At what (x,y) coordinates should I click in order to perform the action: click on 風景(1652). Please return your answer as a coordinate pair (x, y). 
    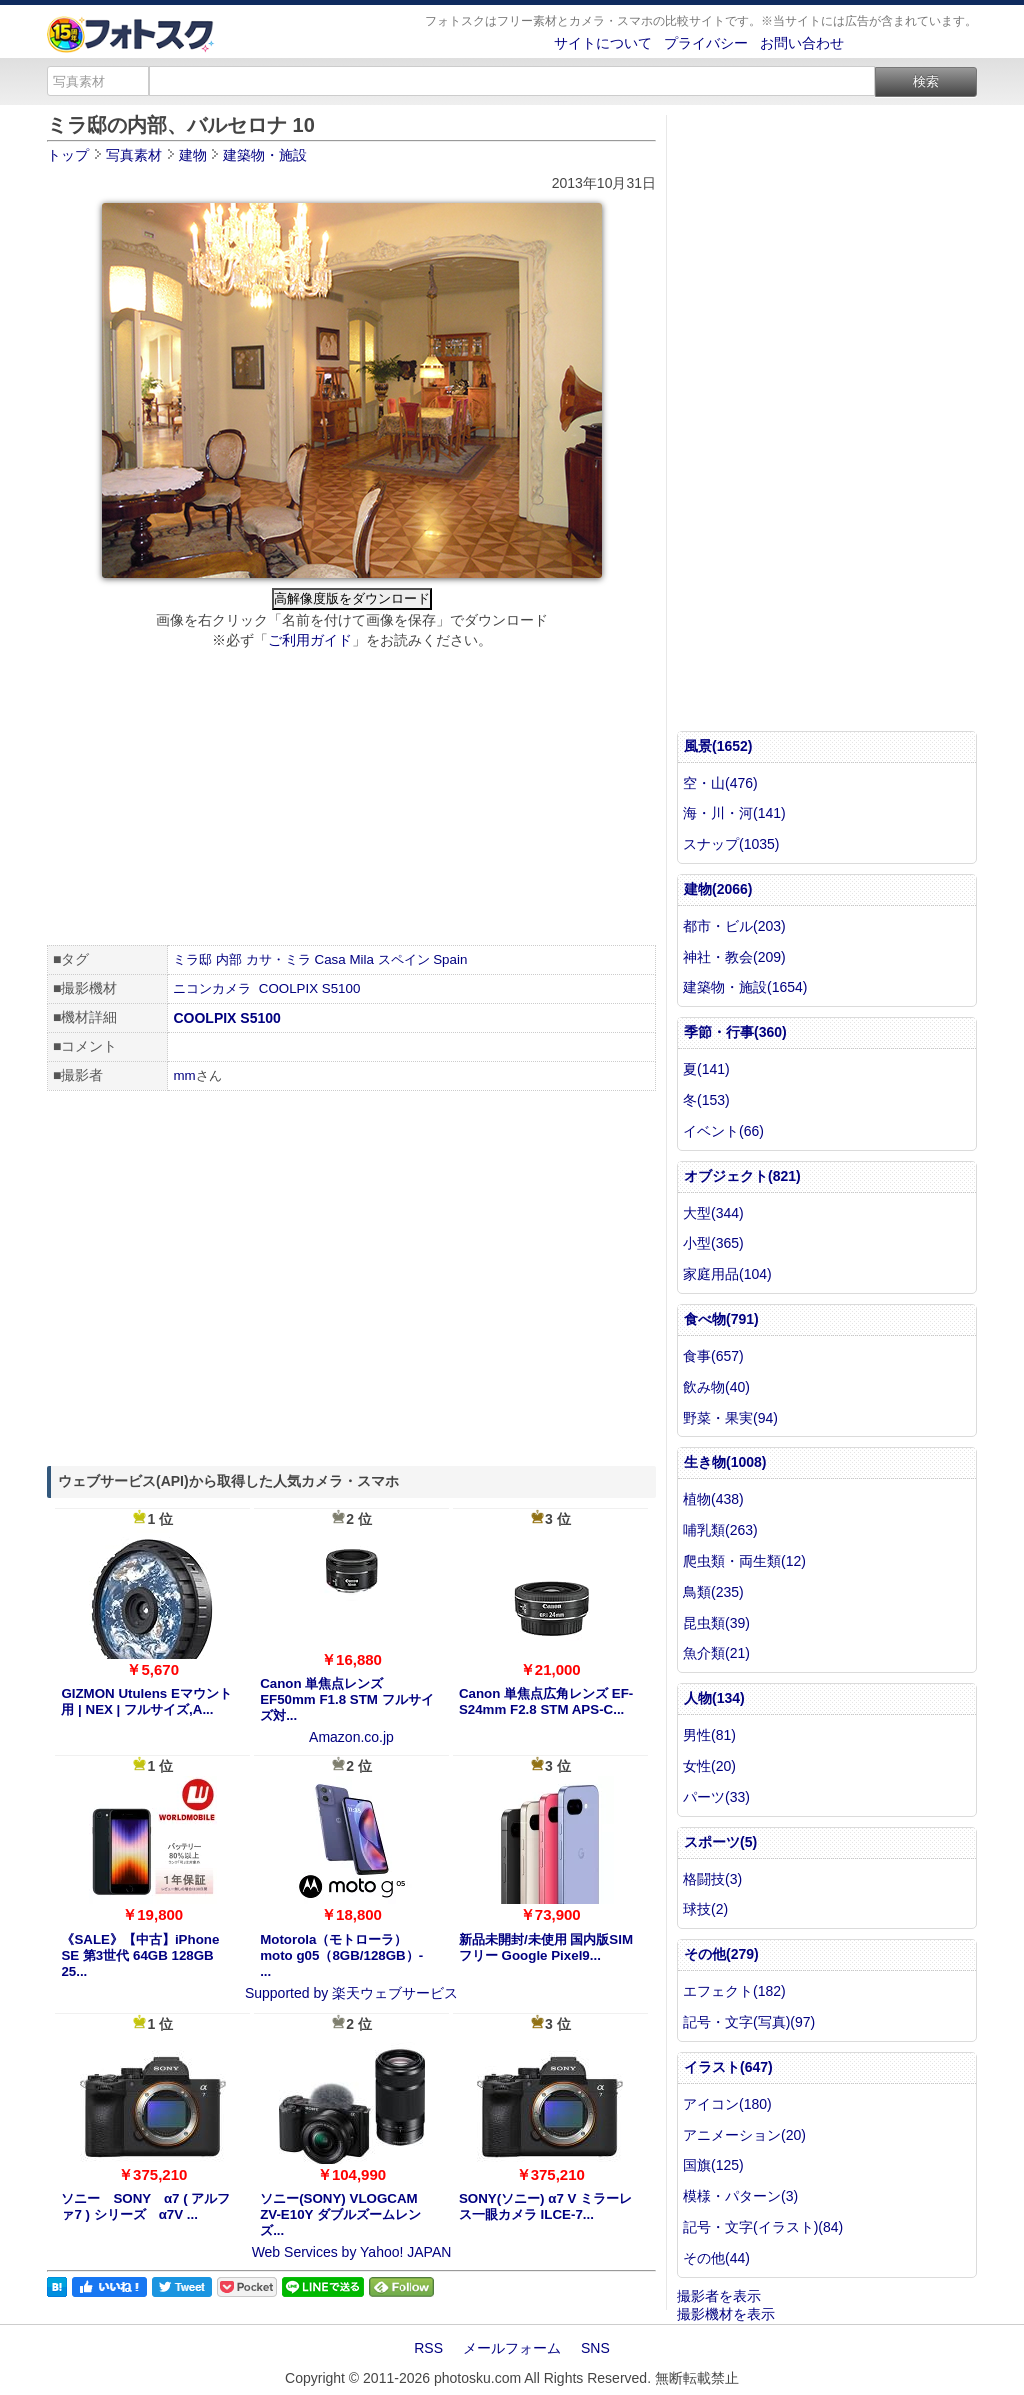
    Looking at the image, I should click on (718, 746).